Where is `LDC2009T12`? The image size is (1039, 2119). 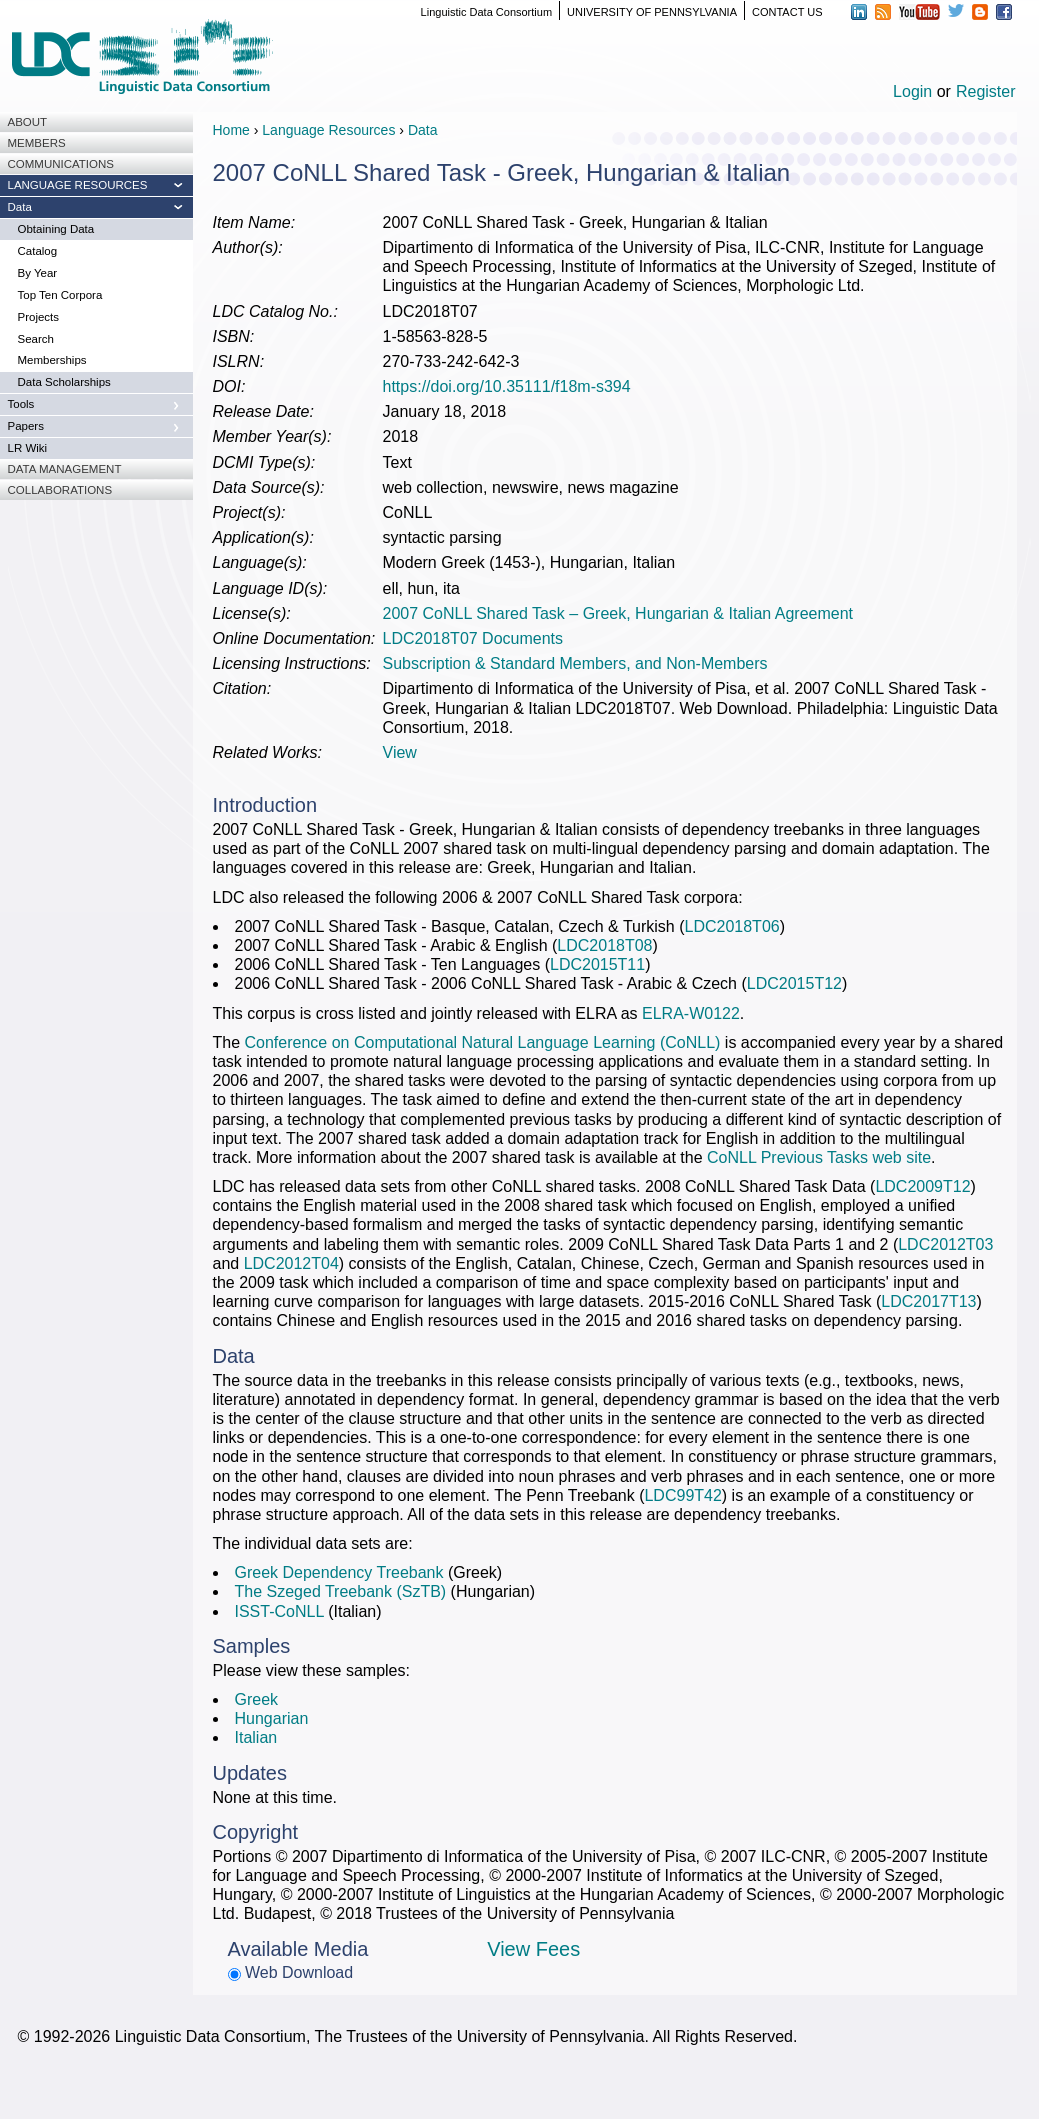
LDC2009T12 is located at coordinates (922, 1186).